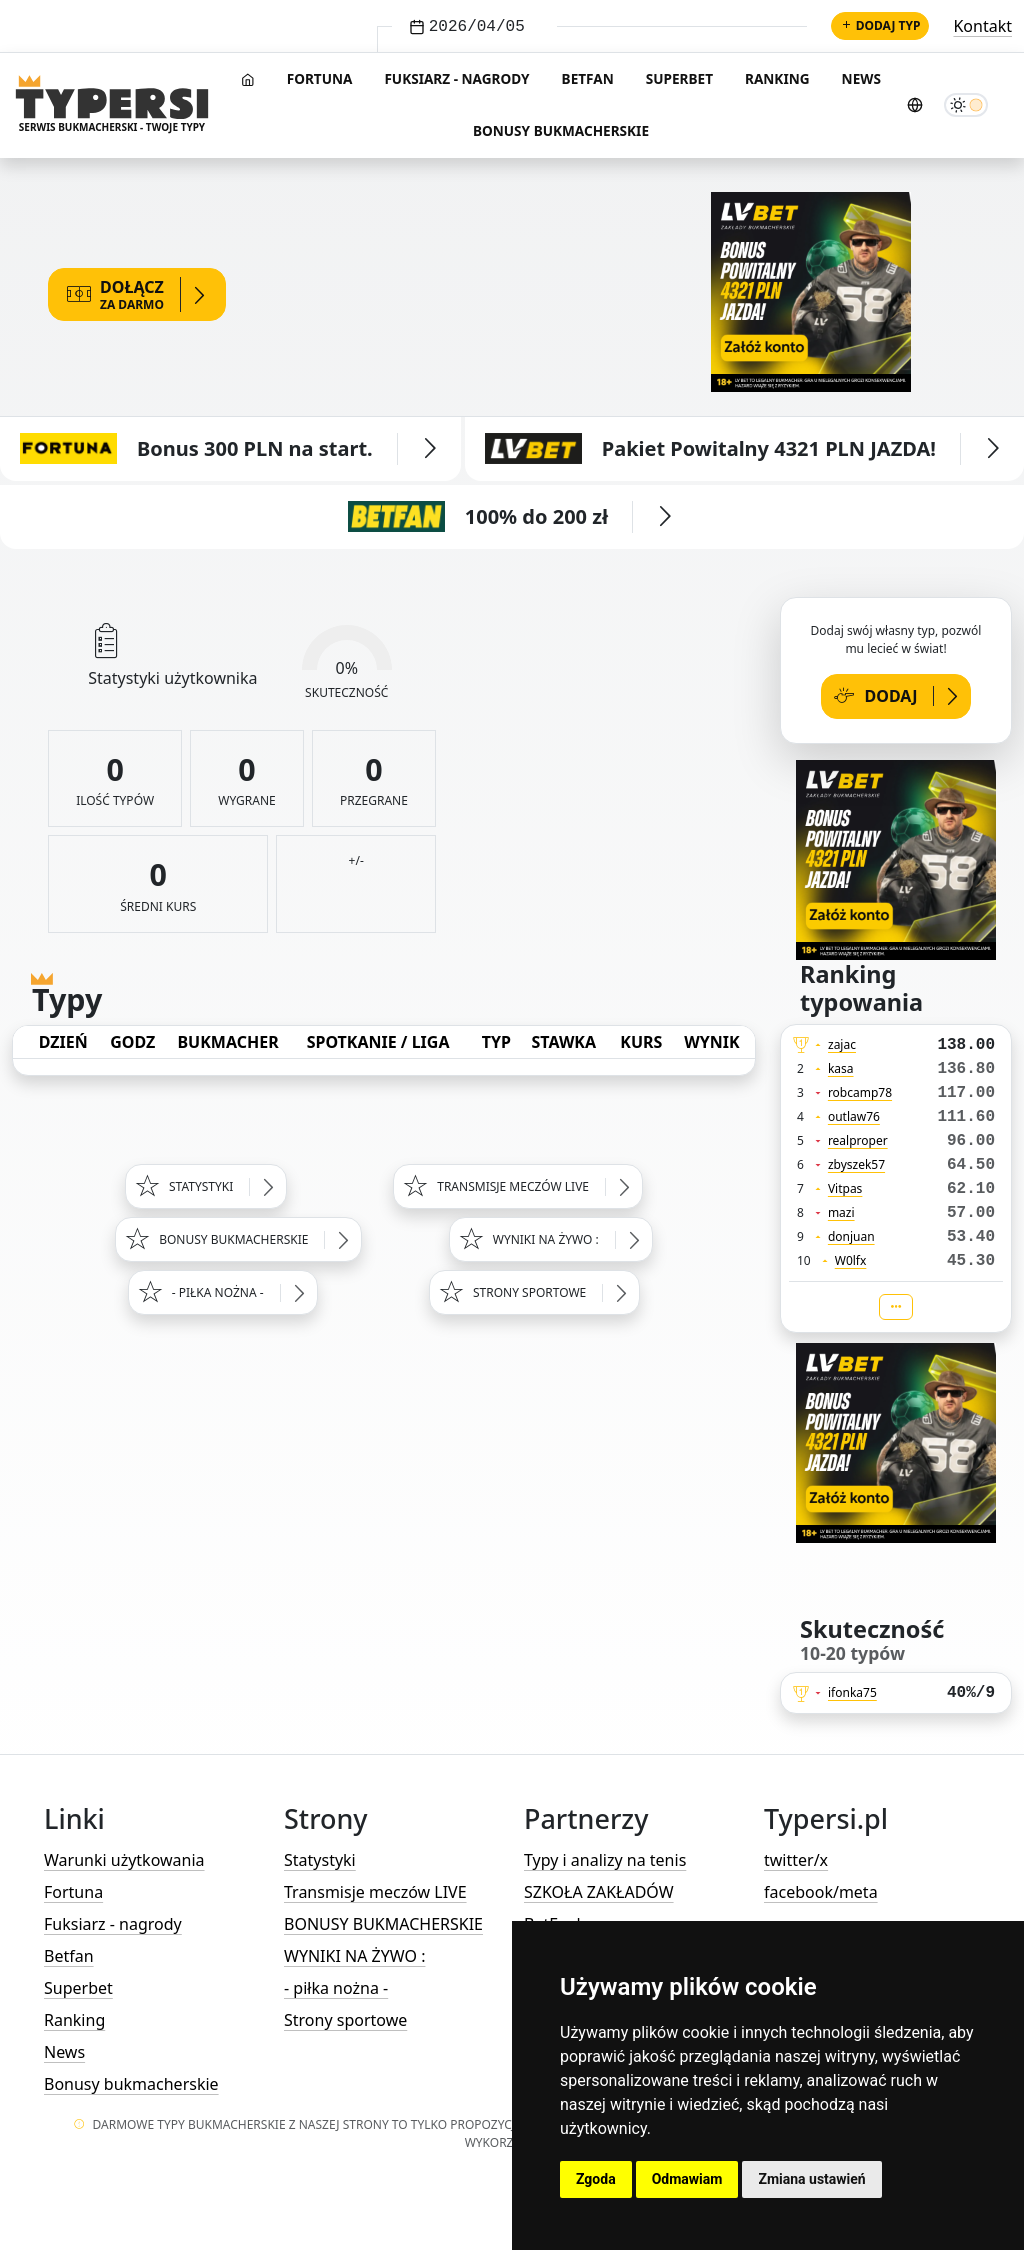  What do you see at coordinates (851, 1236) in the screenshot?
I see `donjuan` at bounding box center [851, 1236].